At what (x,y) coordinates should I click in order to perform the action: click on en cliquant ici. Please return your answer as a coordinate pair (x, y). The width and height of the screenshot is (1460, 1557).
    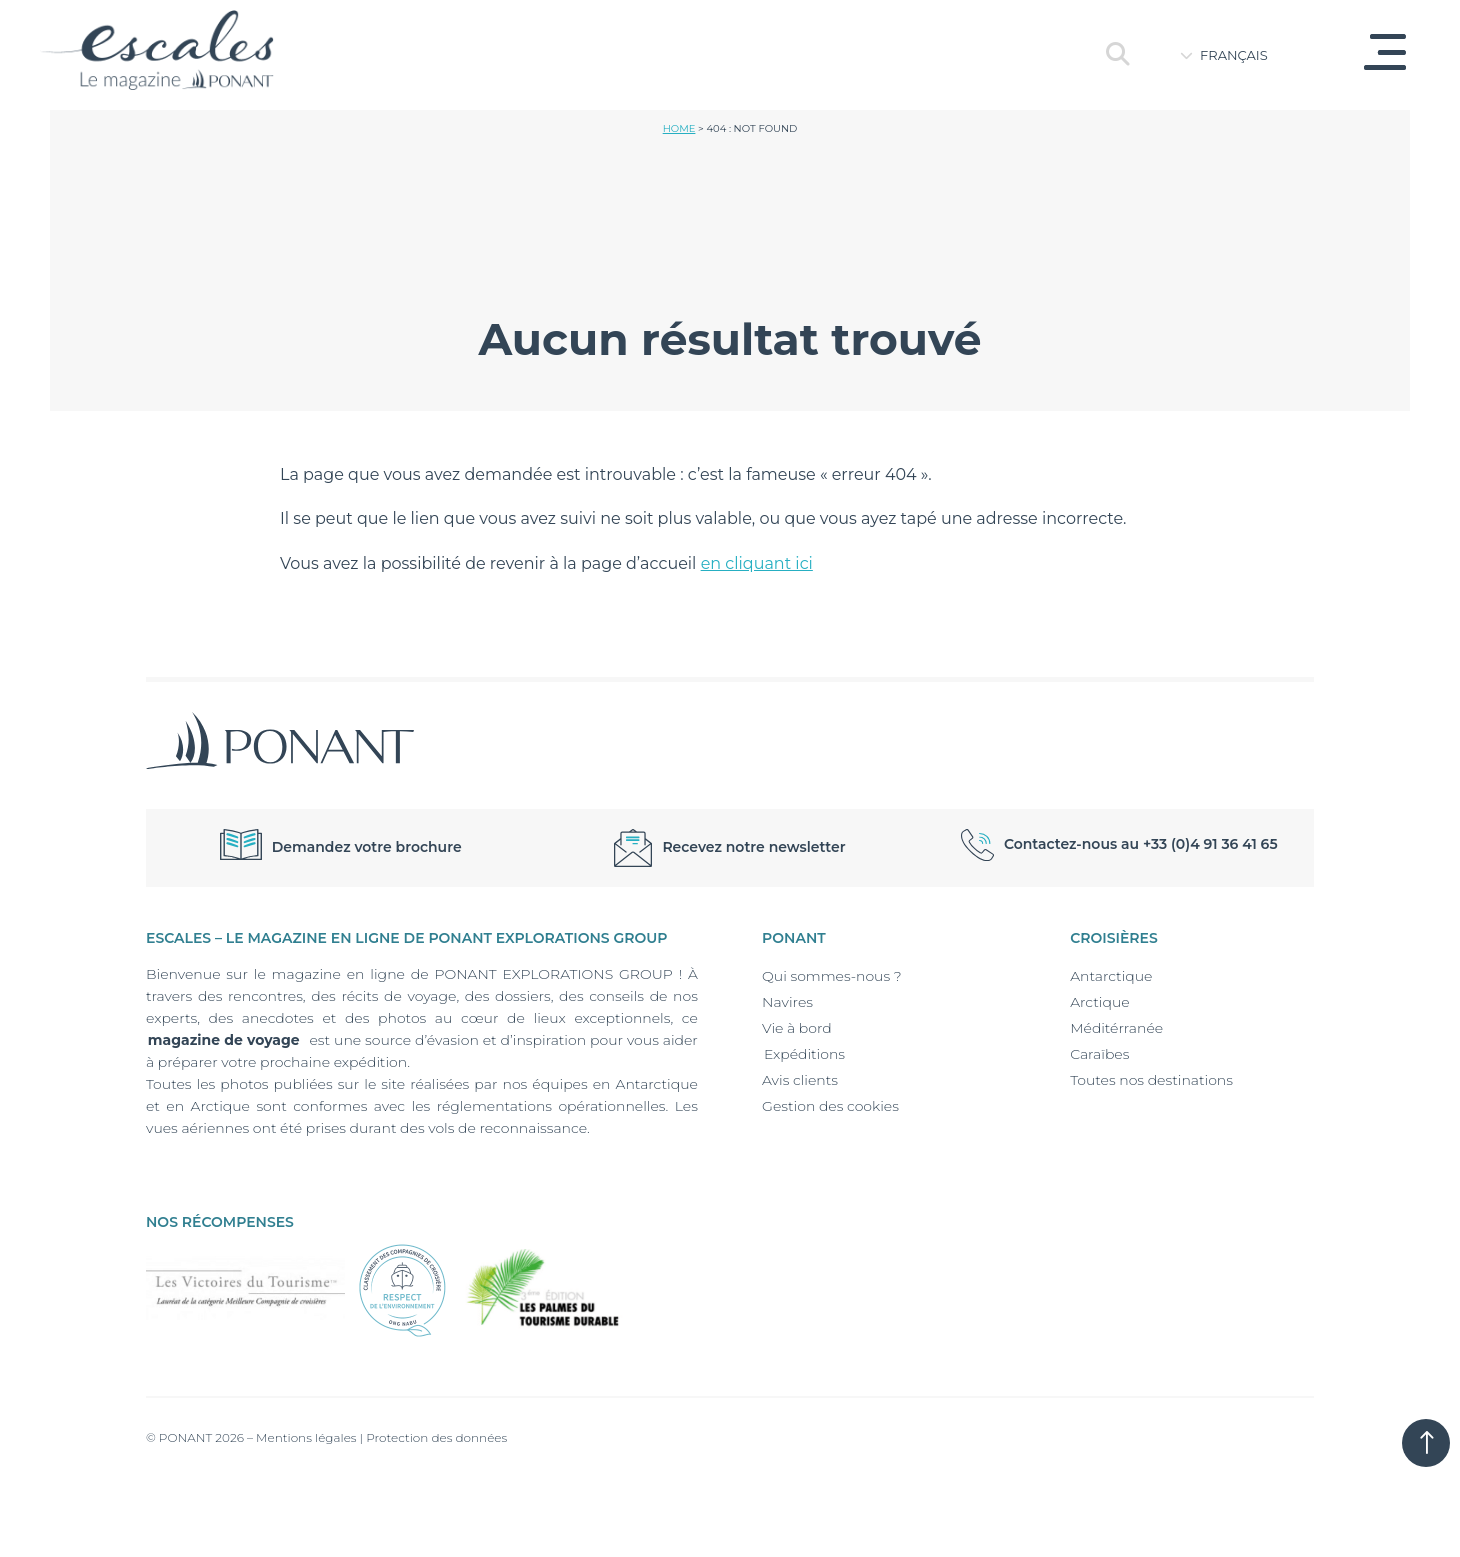
    Looking at the image, I should click on (757, 563).